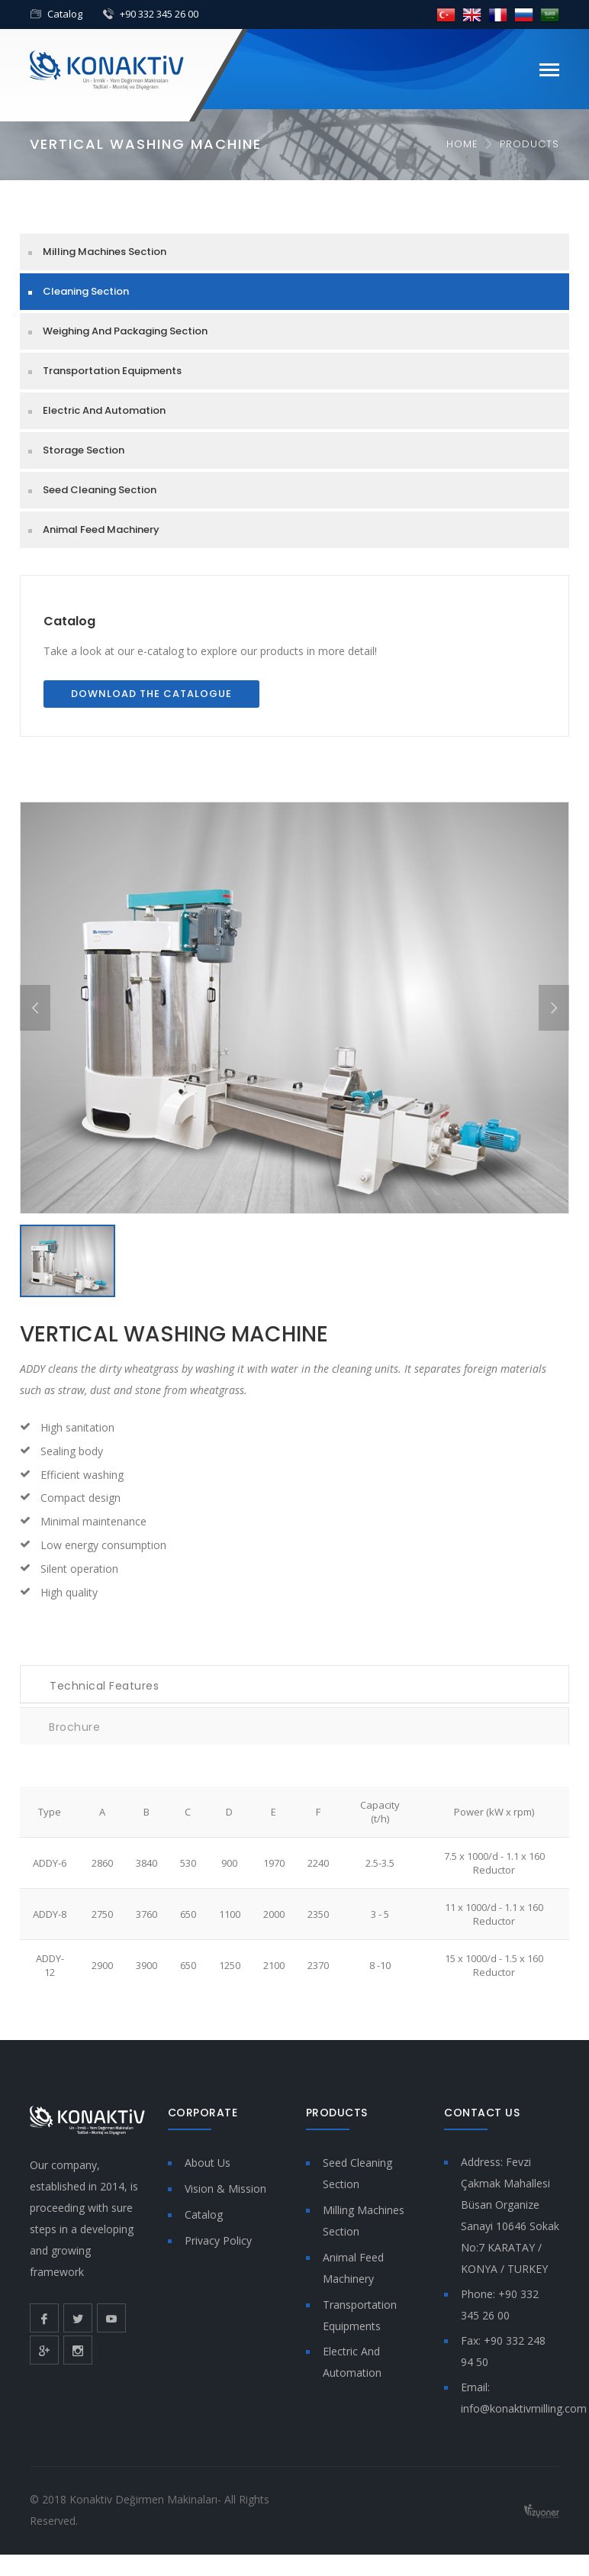 The width and height of the screenshot is (589, 2576). Describe the element at coordinates (207, 2162) in the screenshot. I see `About Us` at that location.